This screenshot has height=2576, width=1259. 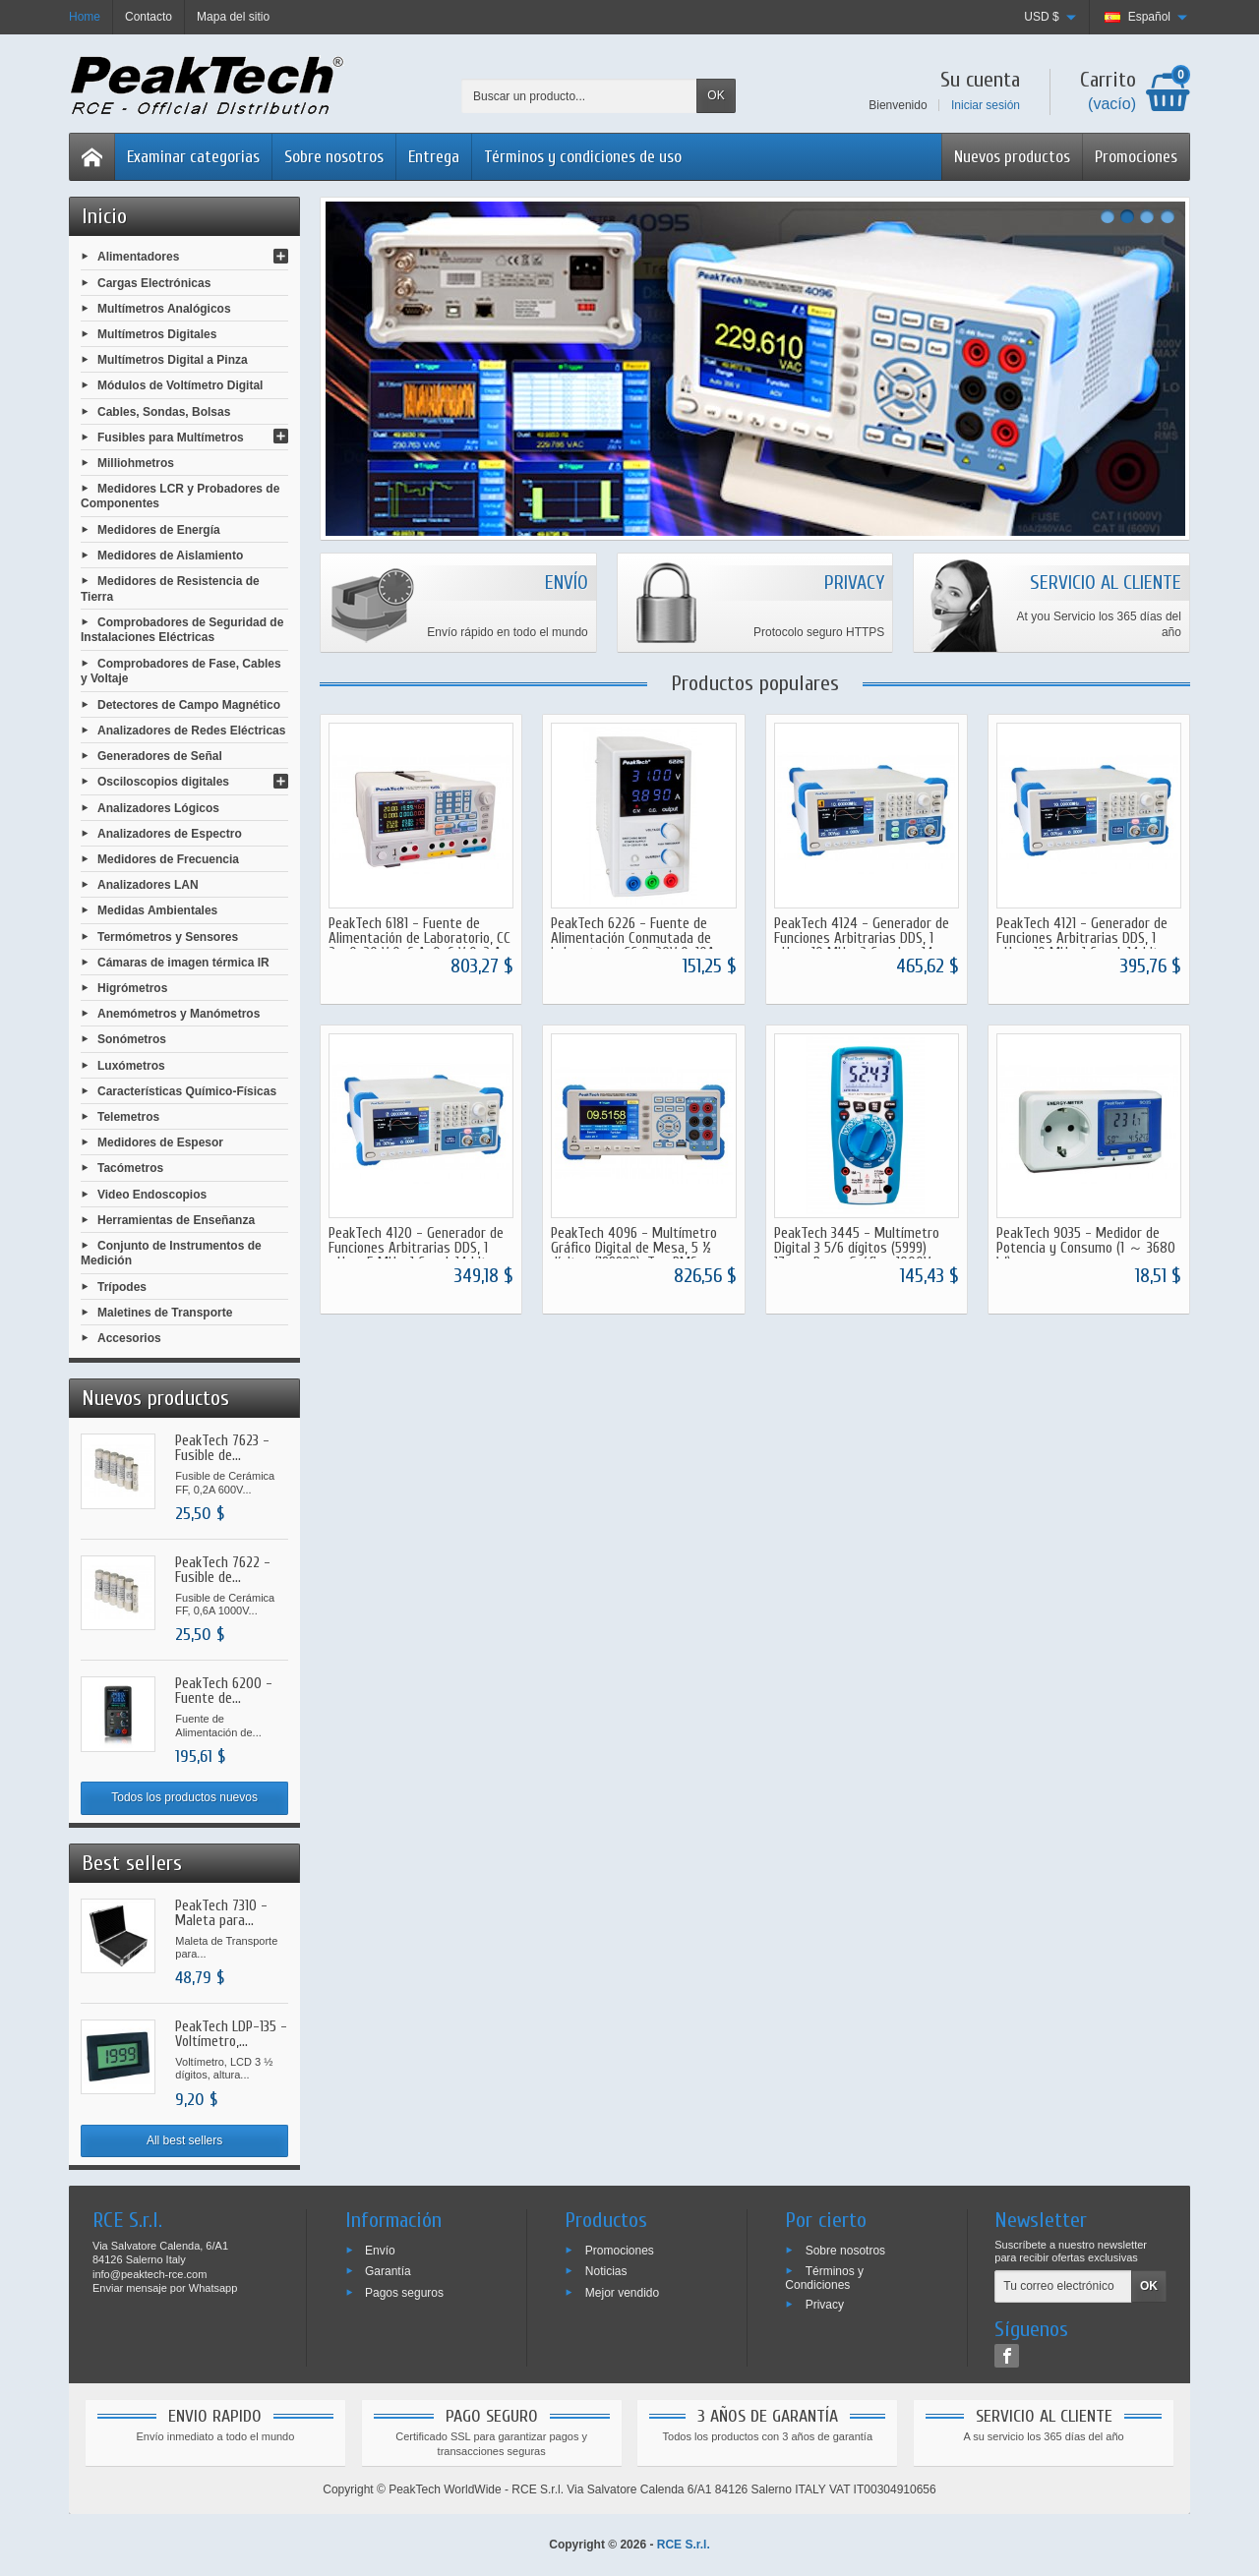 What do you see at coordinates (1136, 156) in the screenshot?
I see `Promociones` at bounding box center [1136, 156].